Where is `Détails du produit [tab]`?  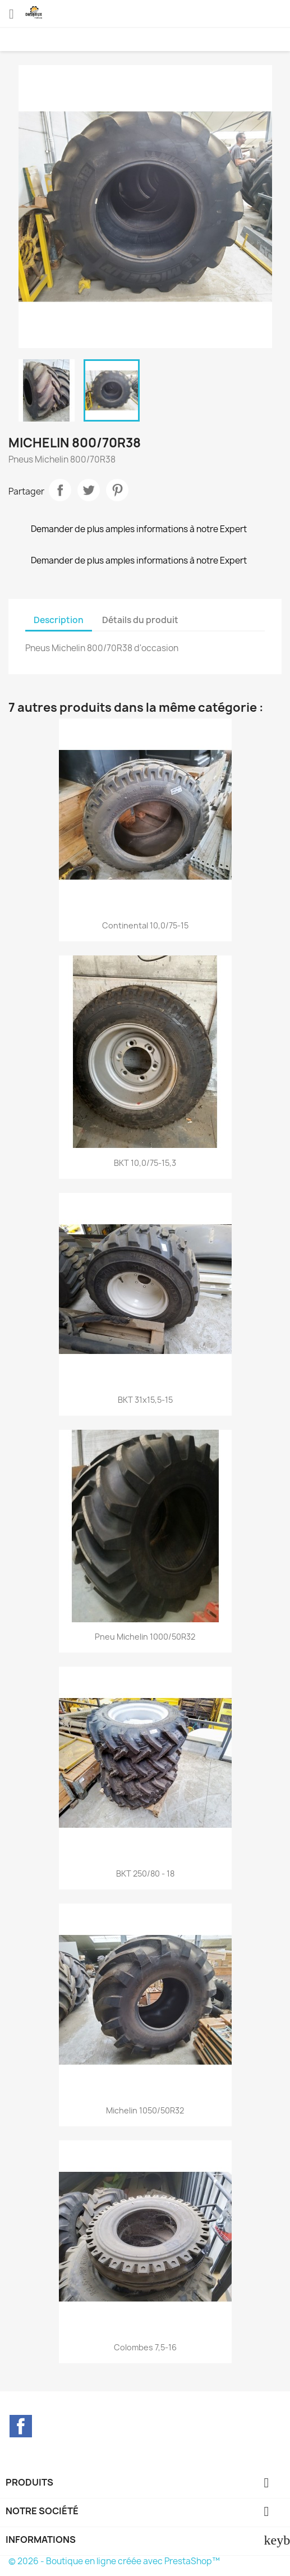 Détails du produit [tab] is located at coordinates (140, 620).